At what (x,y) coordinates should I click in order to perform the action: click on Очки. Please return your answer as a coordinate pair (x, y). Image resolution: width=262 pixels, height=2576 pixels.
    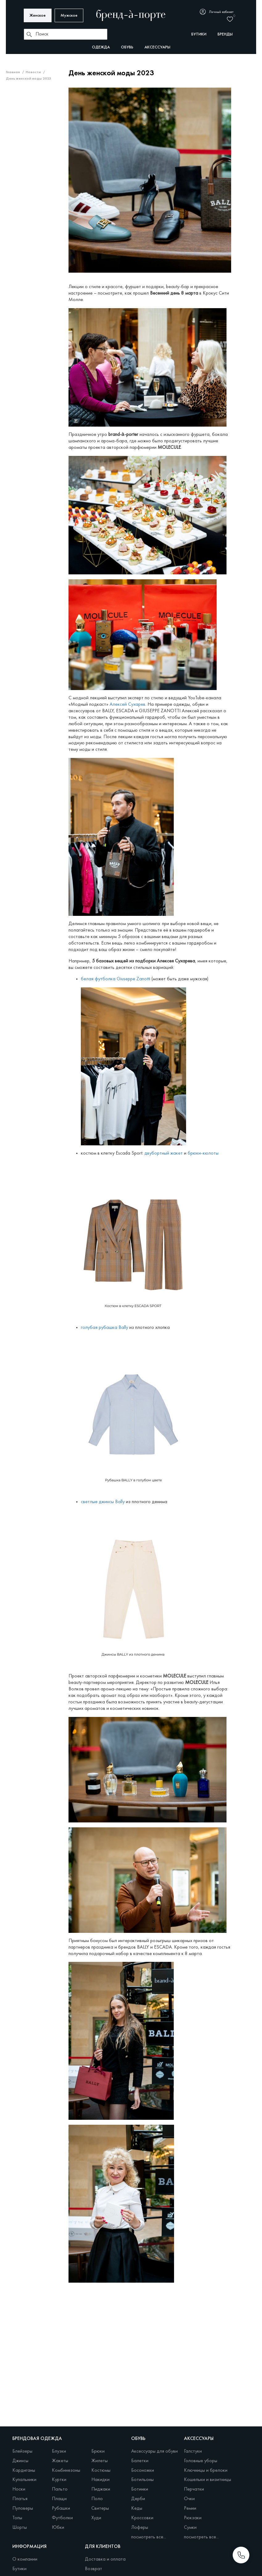
    Looking at the image, I should click on (189, 2498).